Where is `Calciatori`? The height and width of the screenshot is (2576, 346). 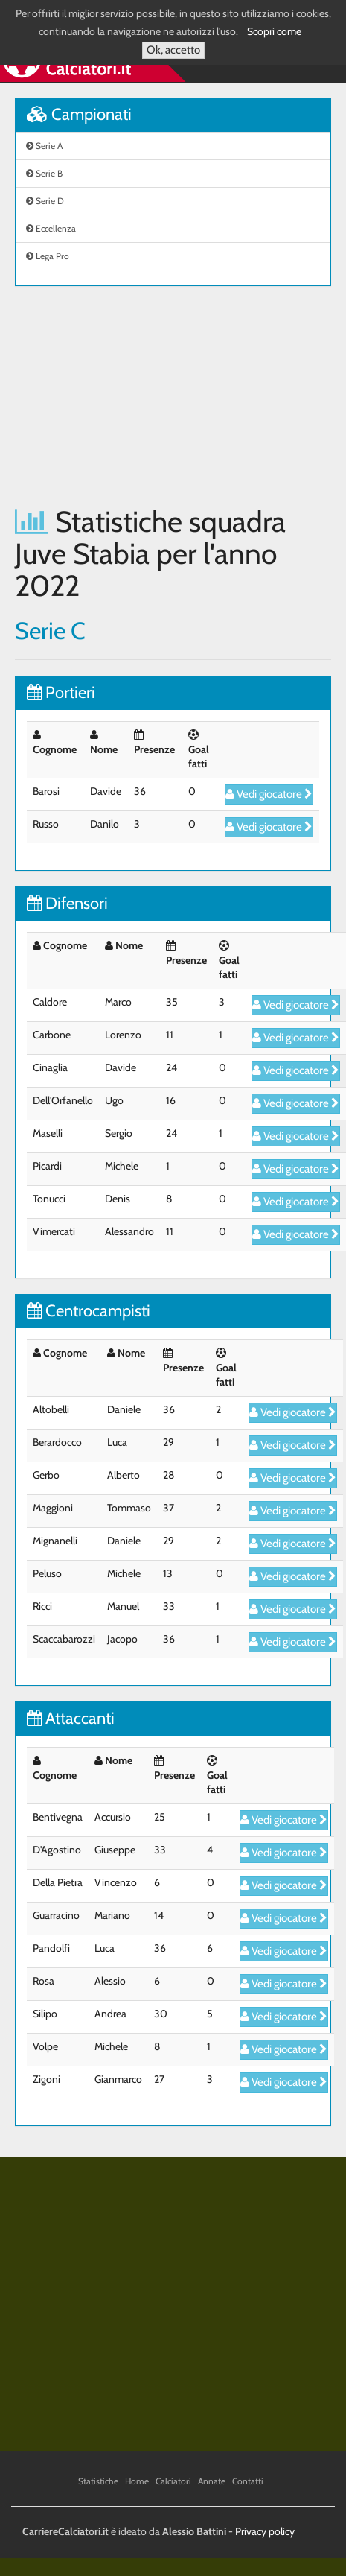 Calciatori is located at coordinates (173, 2481).